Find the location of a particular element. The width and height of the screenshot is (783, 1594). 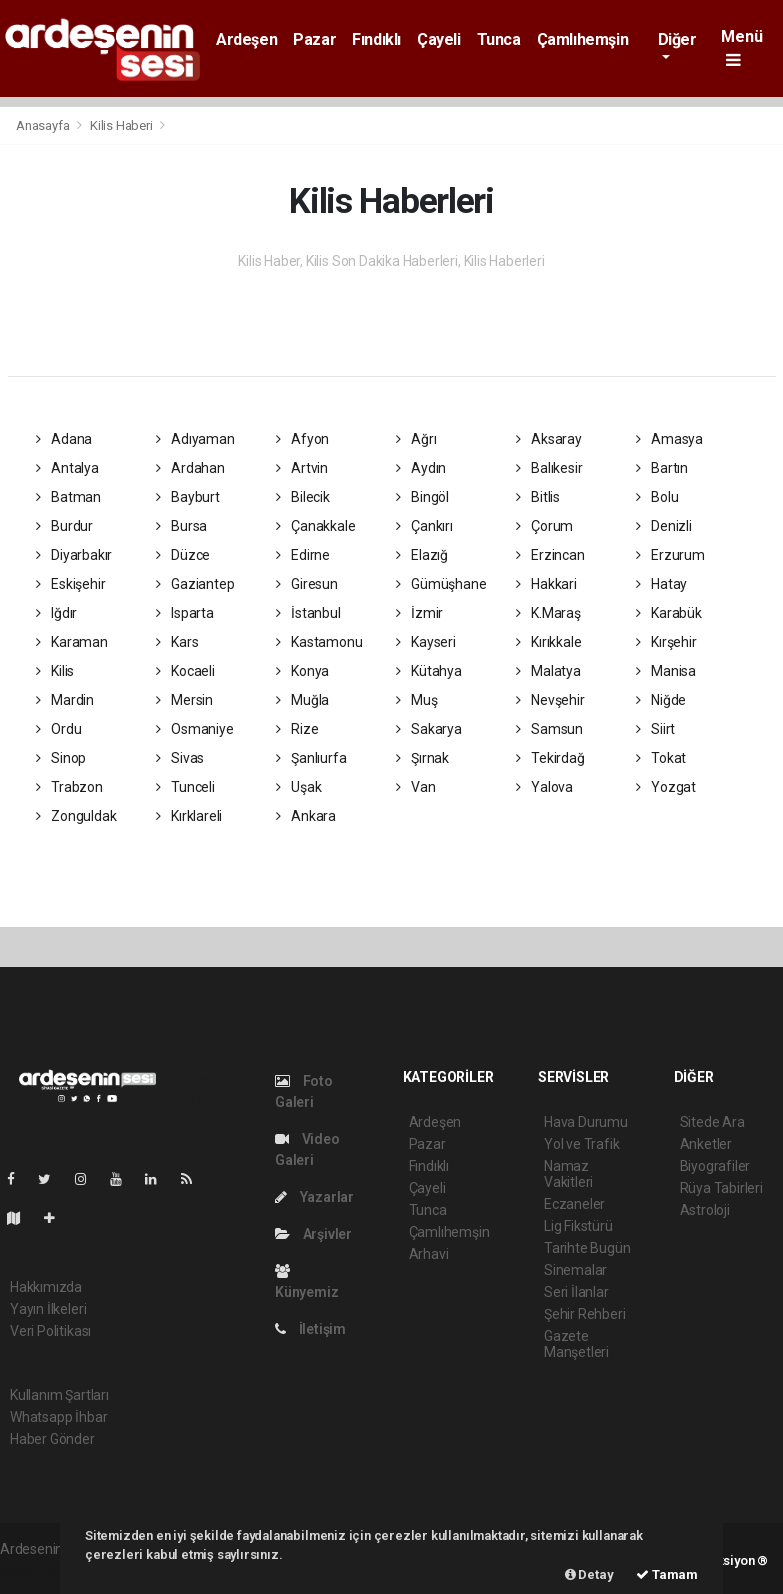

Düzce is located at coordinates (183, 555).